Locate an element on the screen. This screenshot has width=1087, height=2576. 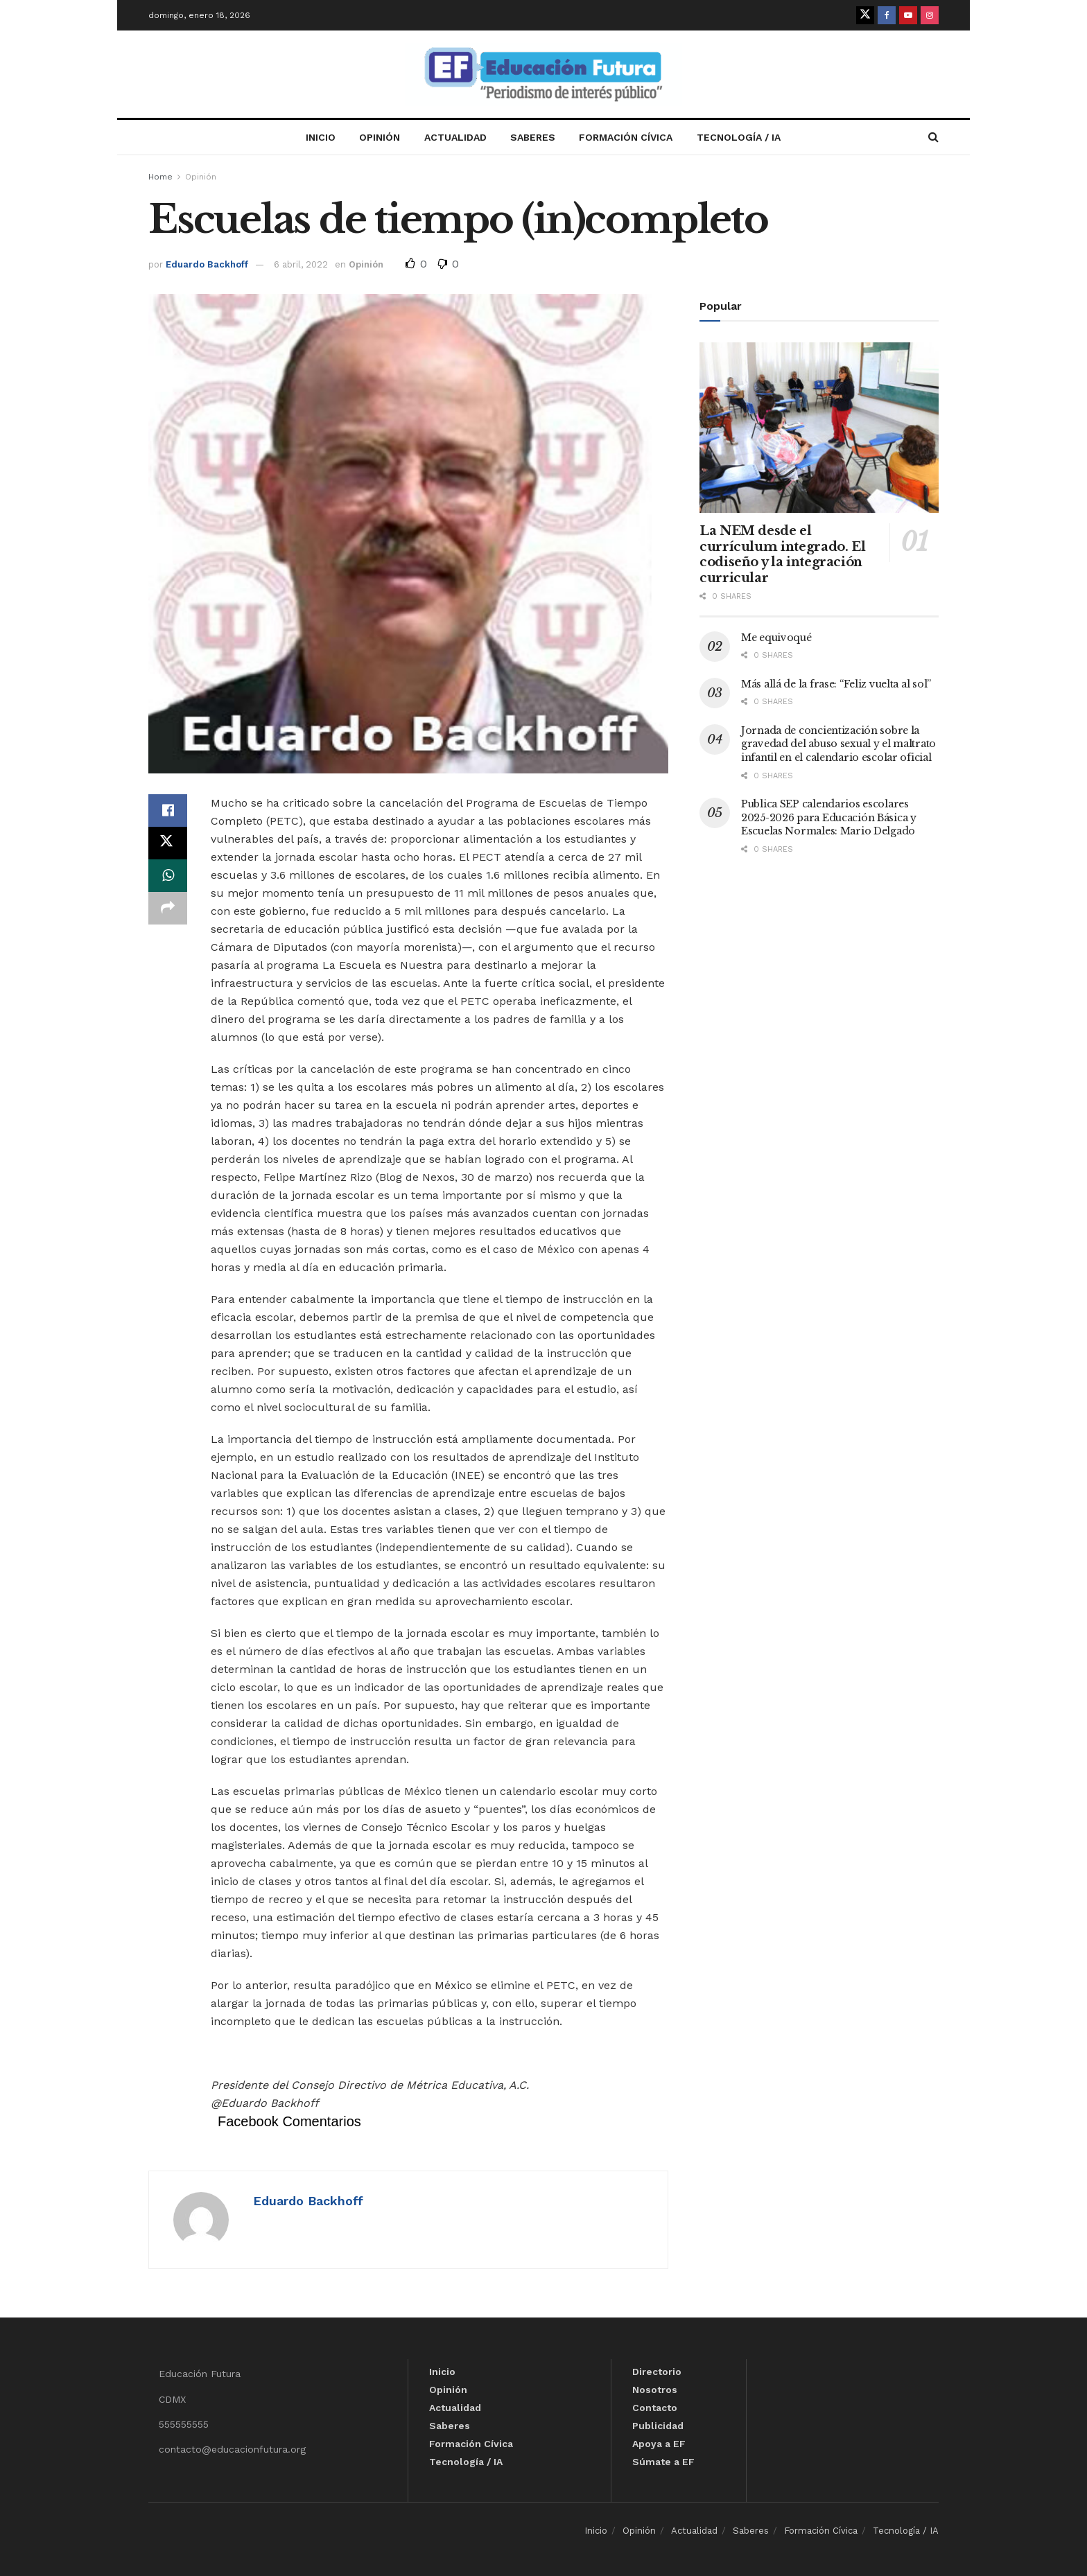
La NEM desde el currículum integrado. El codiseño y la integración curricular is located at coordinates (782, 554).